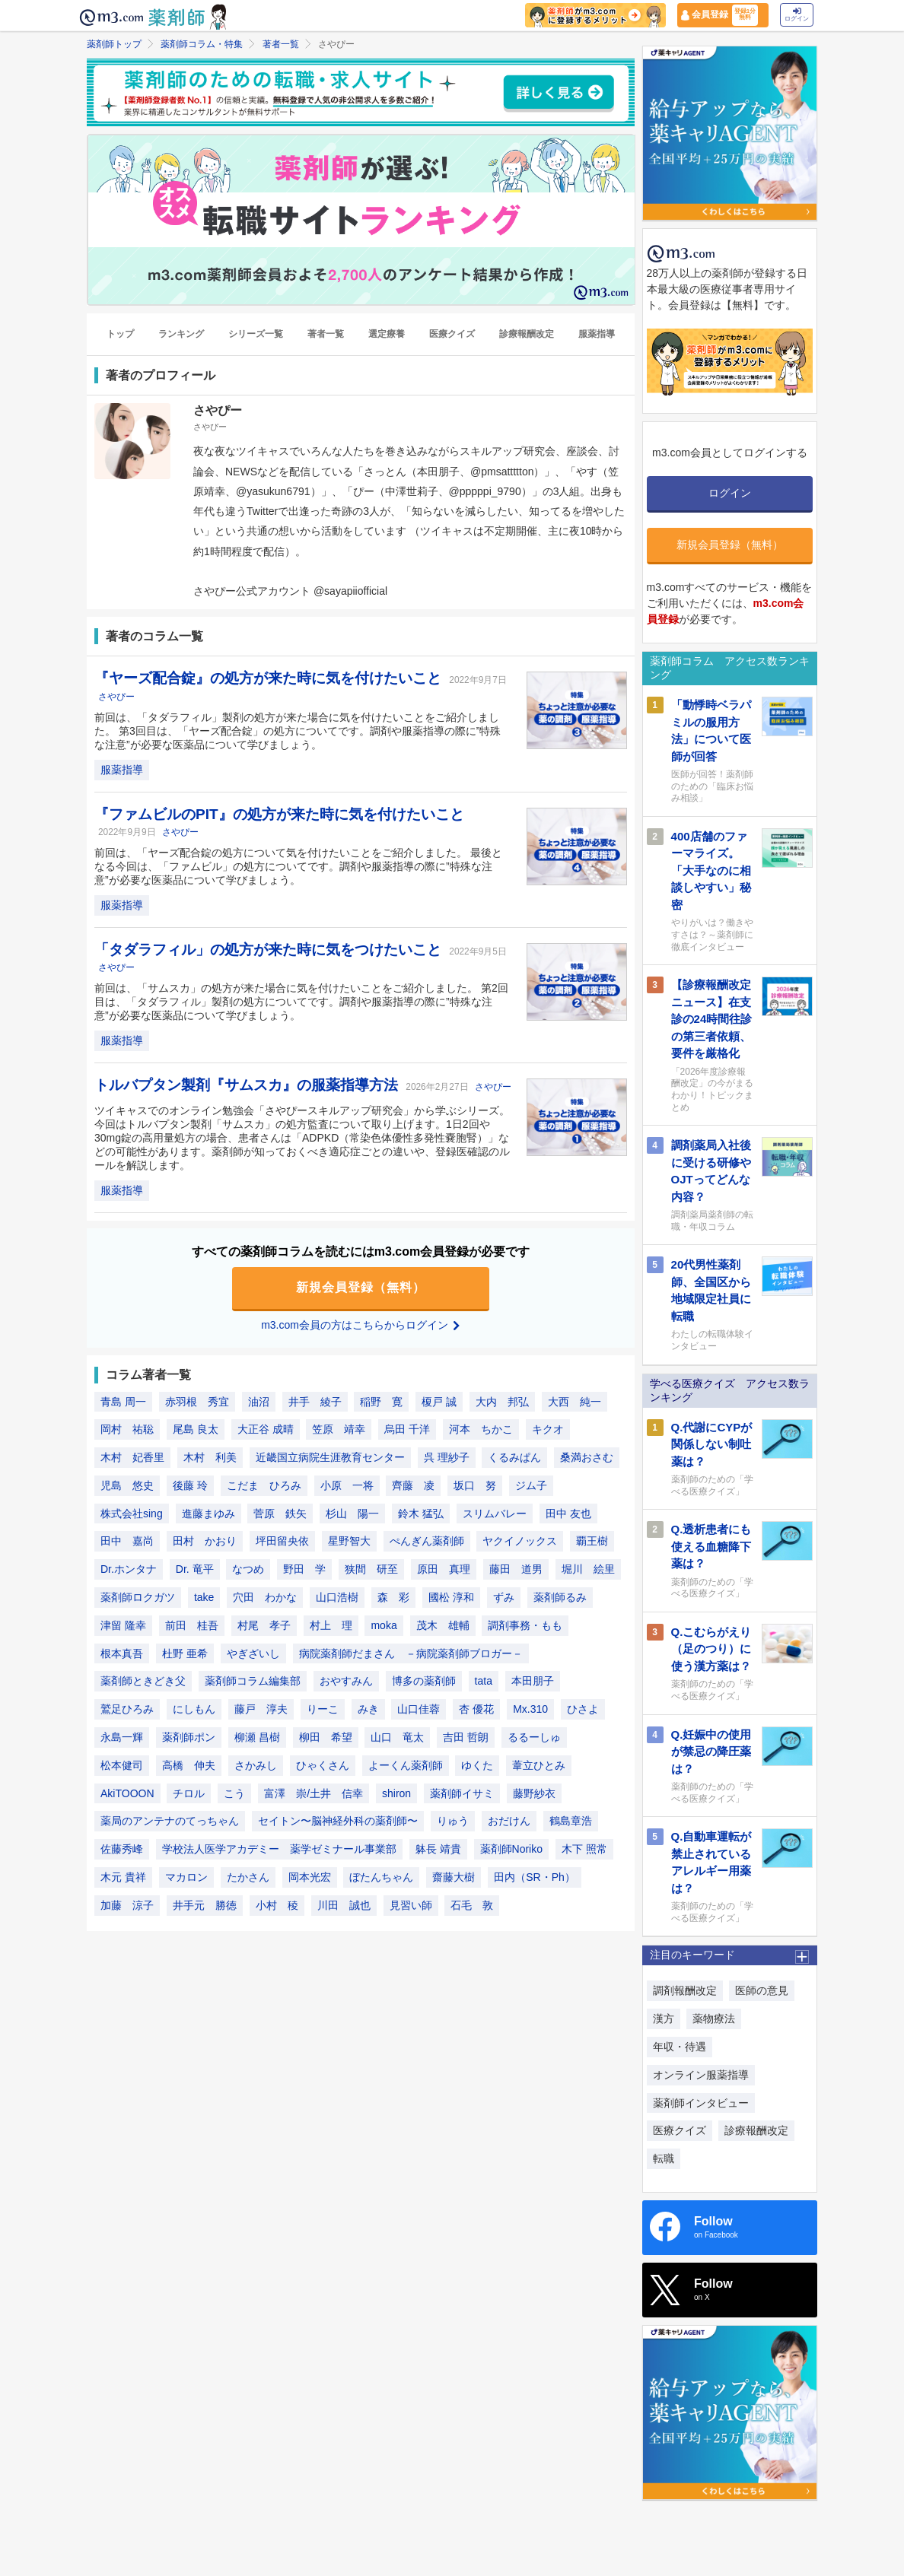 This screenshot has height=2576, width=904. I want to click on 前田 桂吾, so click(191, 1625).